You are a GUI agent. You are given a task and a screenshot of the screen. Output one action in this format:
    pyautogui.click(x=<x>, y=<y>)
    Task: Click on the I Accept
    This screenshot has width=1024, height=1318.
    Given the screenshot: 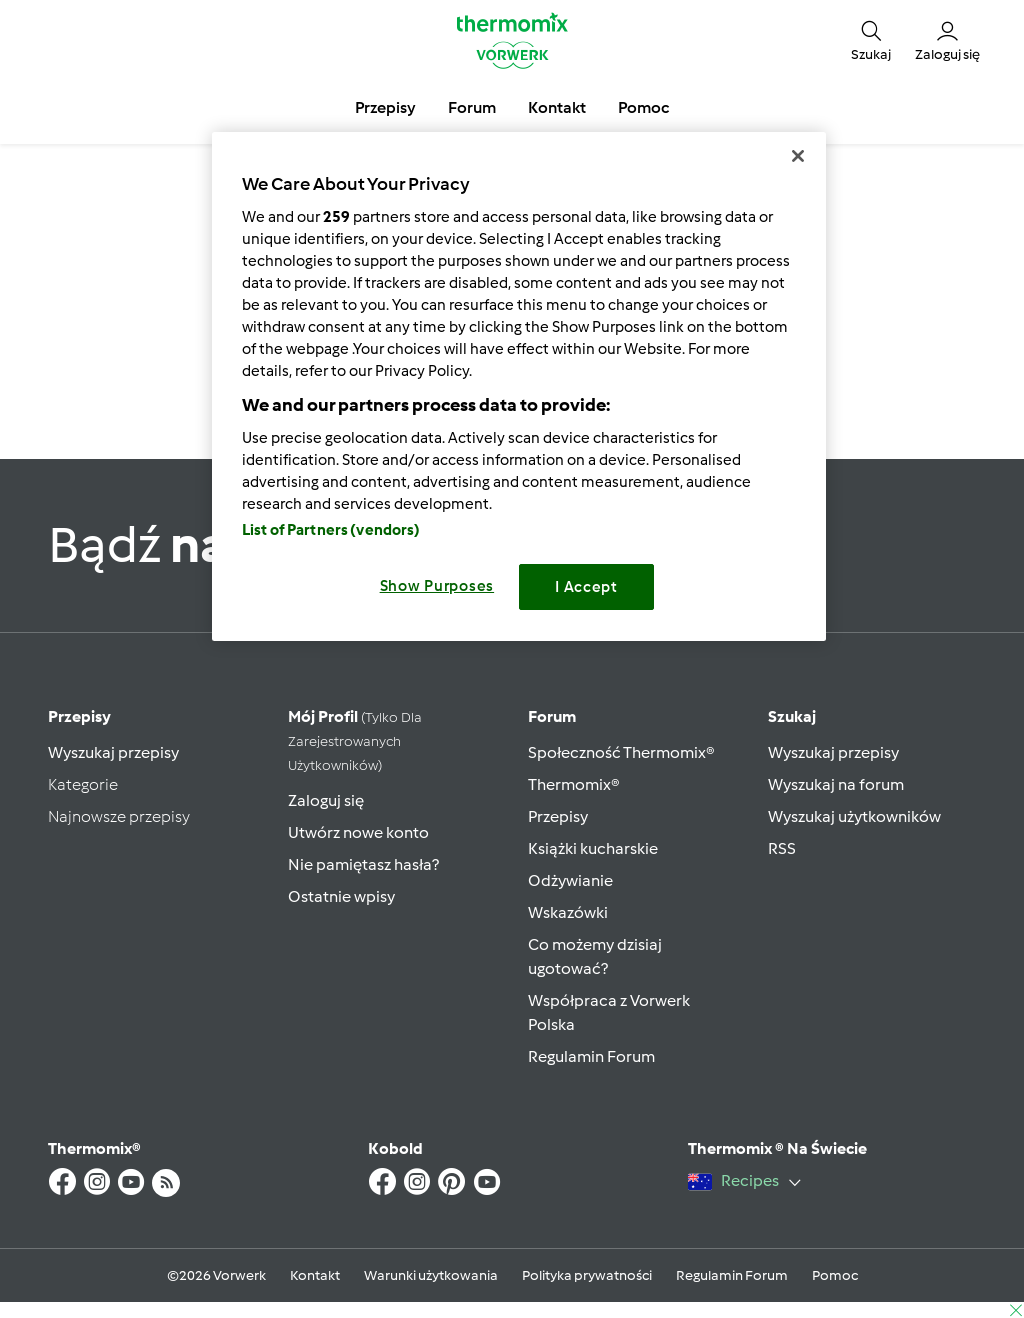 What is the action you would take?
    pyautogui.click(x=586, y=587)
    